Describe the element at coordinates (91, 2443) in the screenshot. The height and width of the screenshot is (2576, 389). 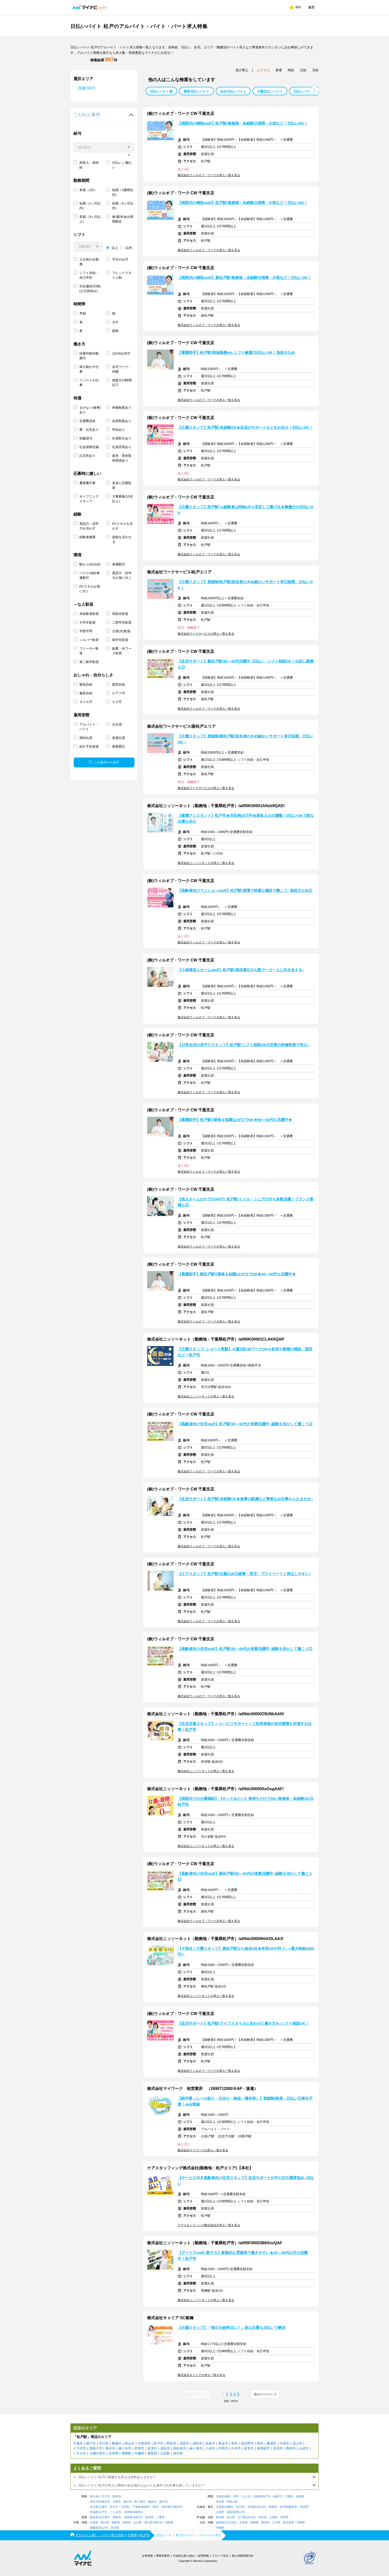
I see `銚子市` at that location.